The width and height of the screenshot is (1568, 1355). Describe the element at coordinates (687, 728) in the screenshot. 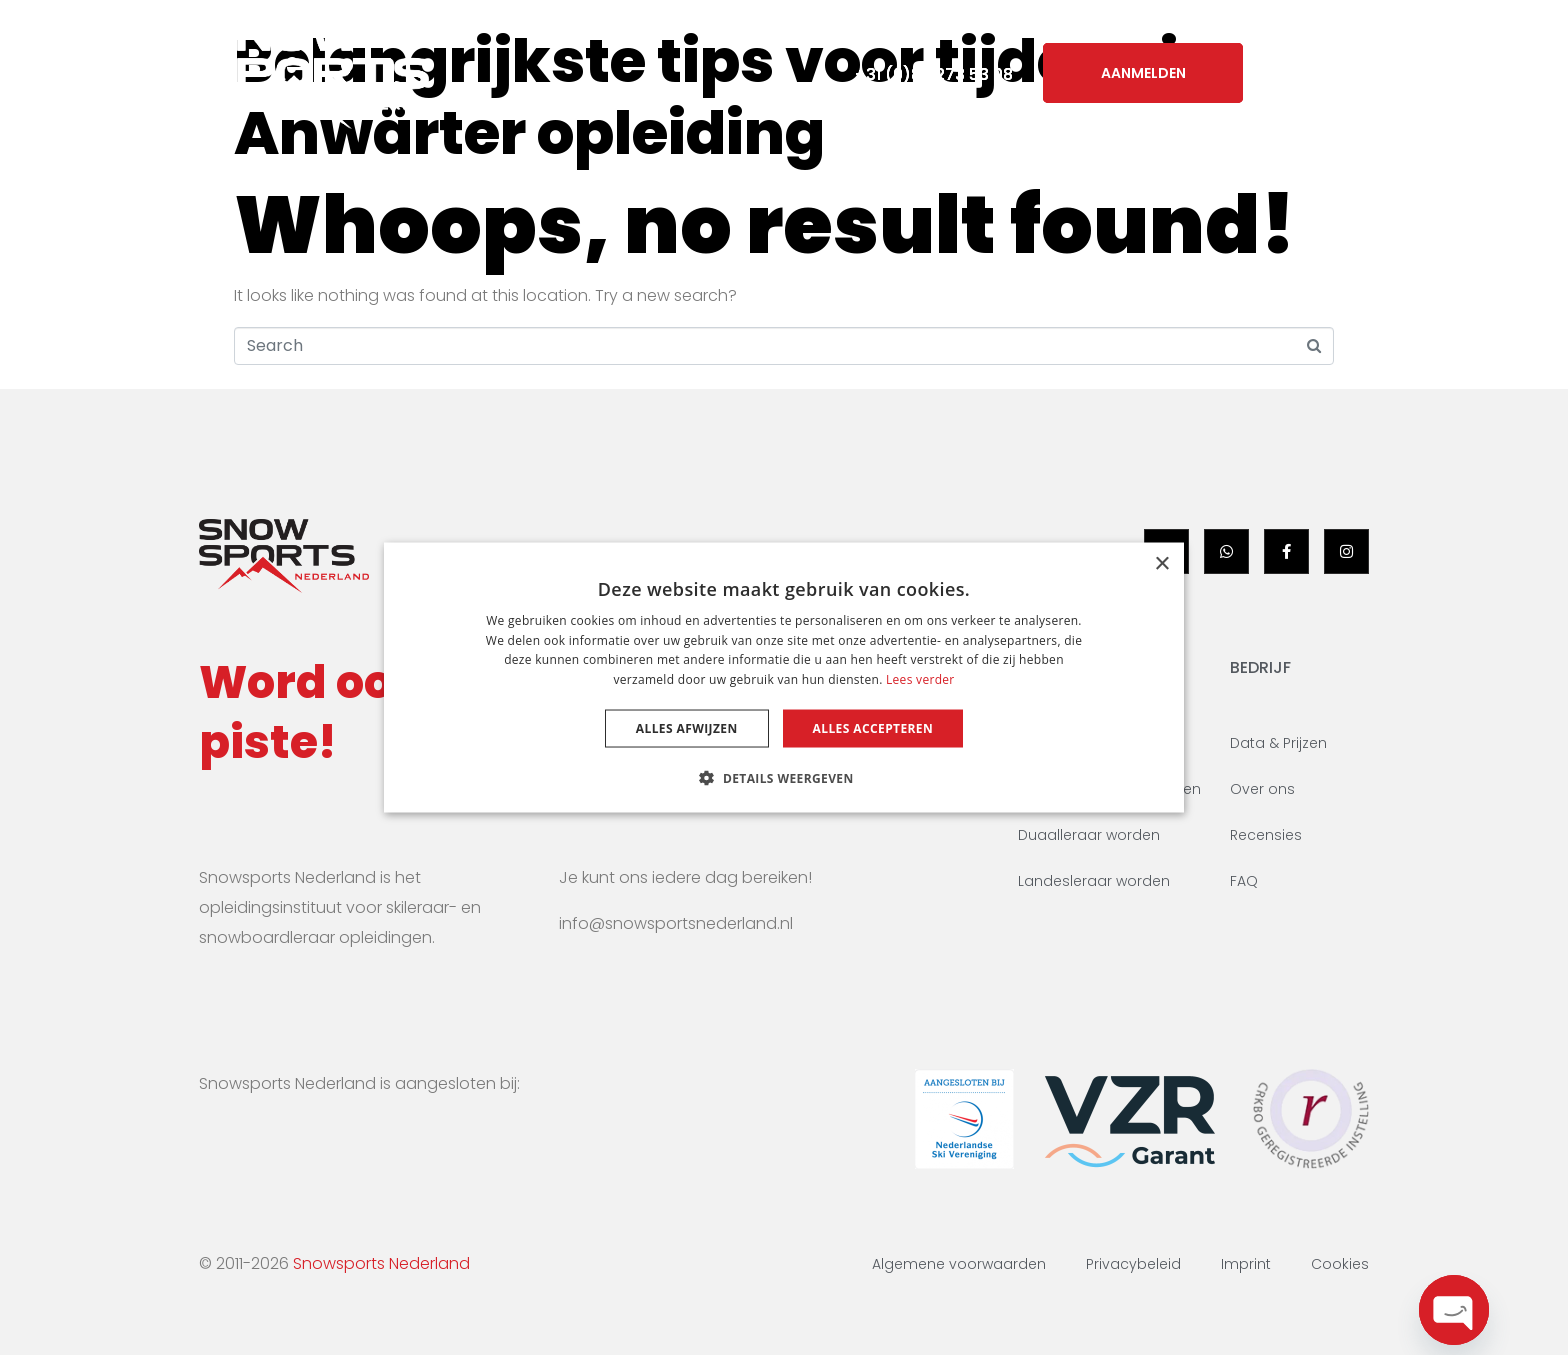

I see `Alles afwijzen [button]` at that location.